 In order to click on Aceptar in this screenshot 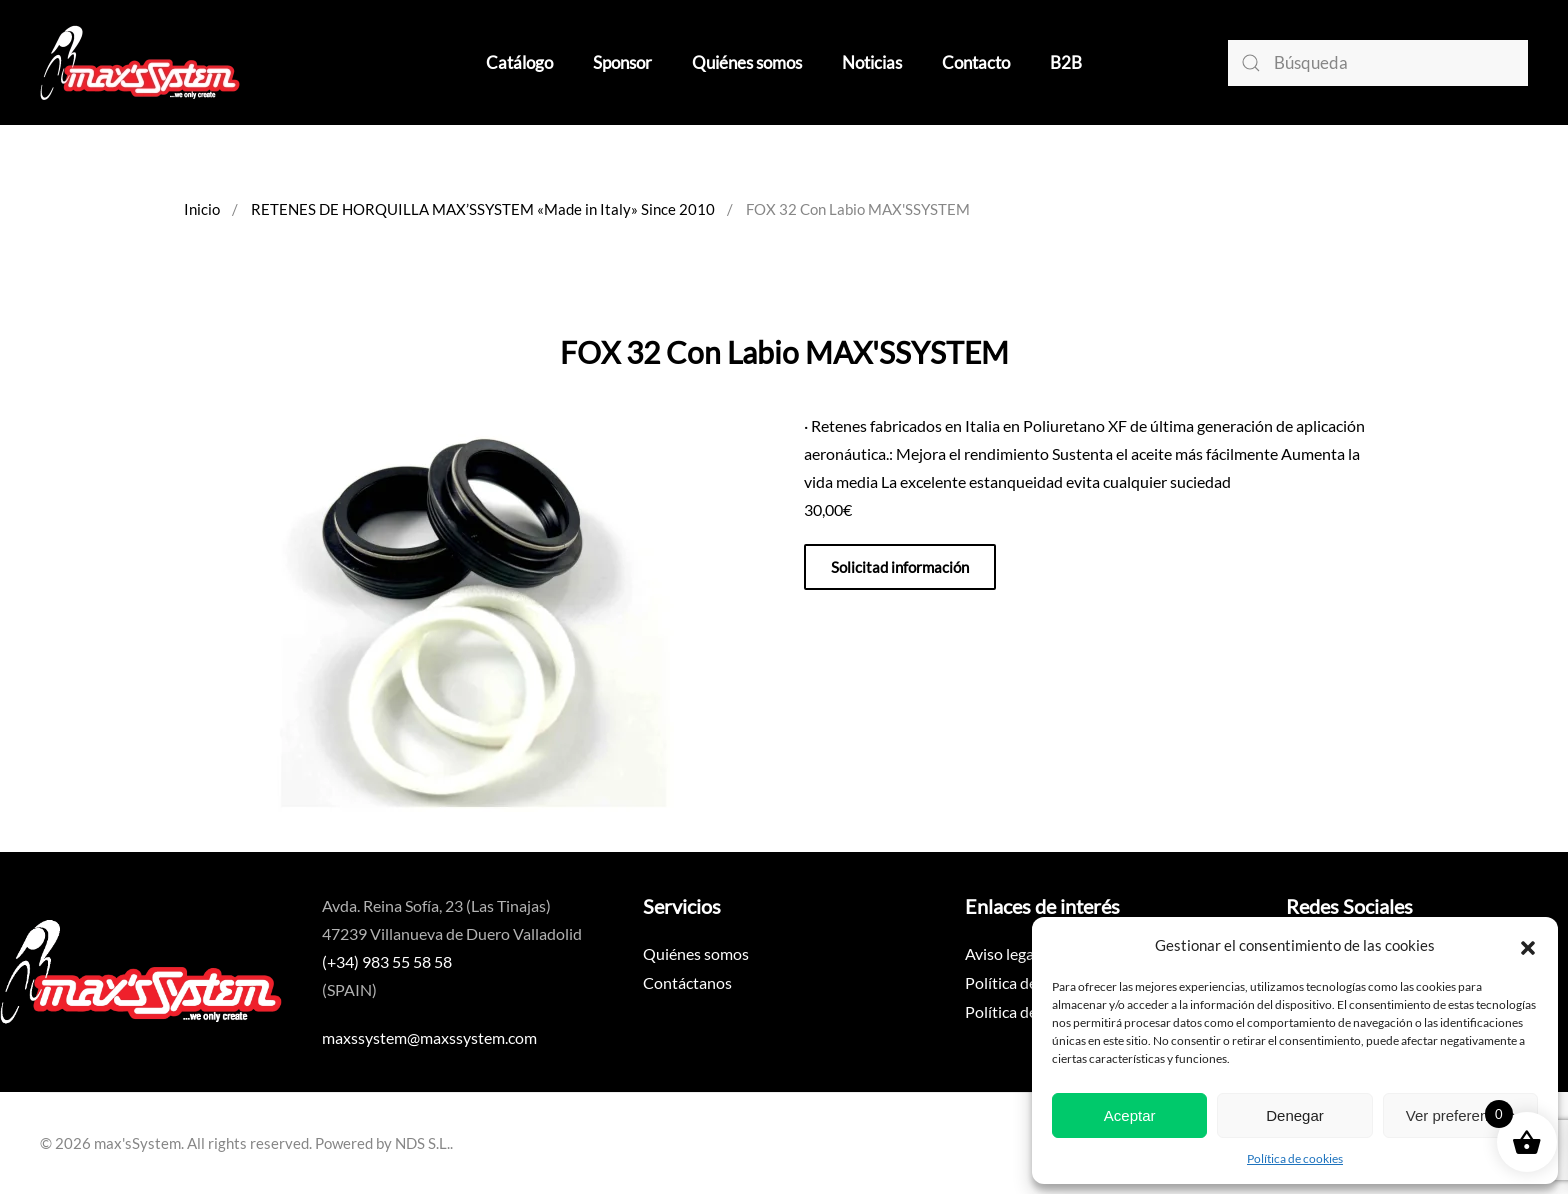, I will do `click(1130, 1115)`.